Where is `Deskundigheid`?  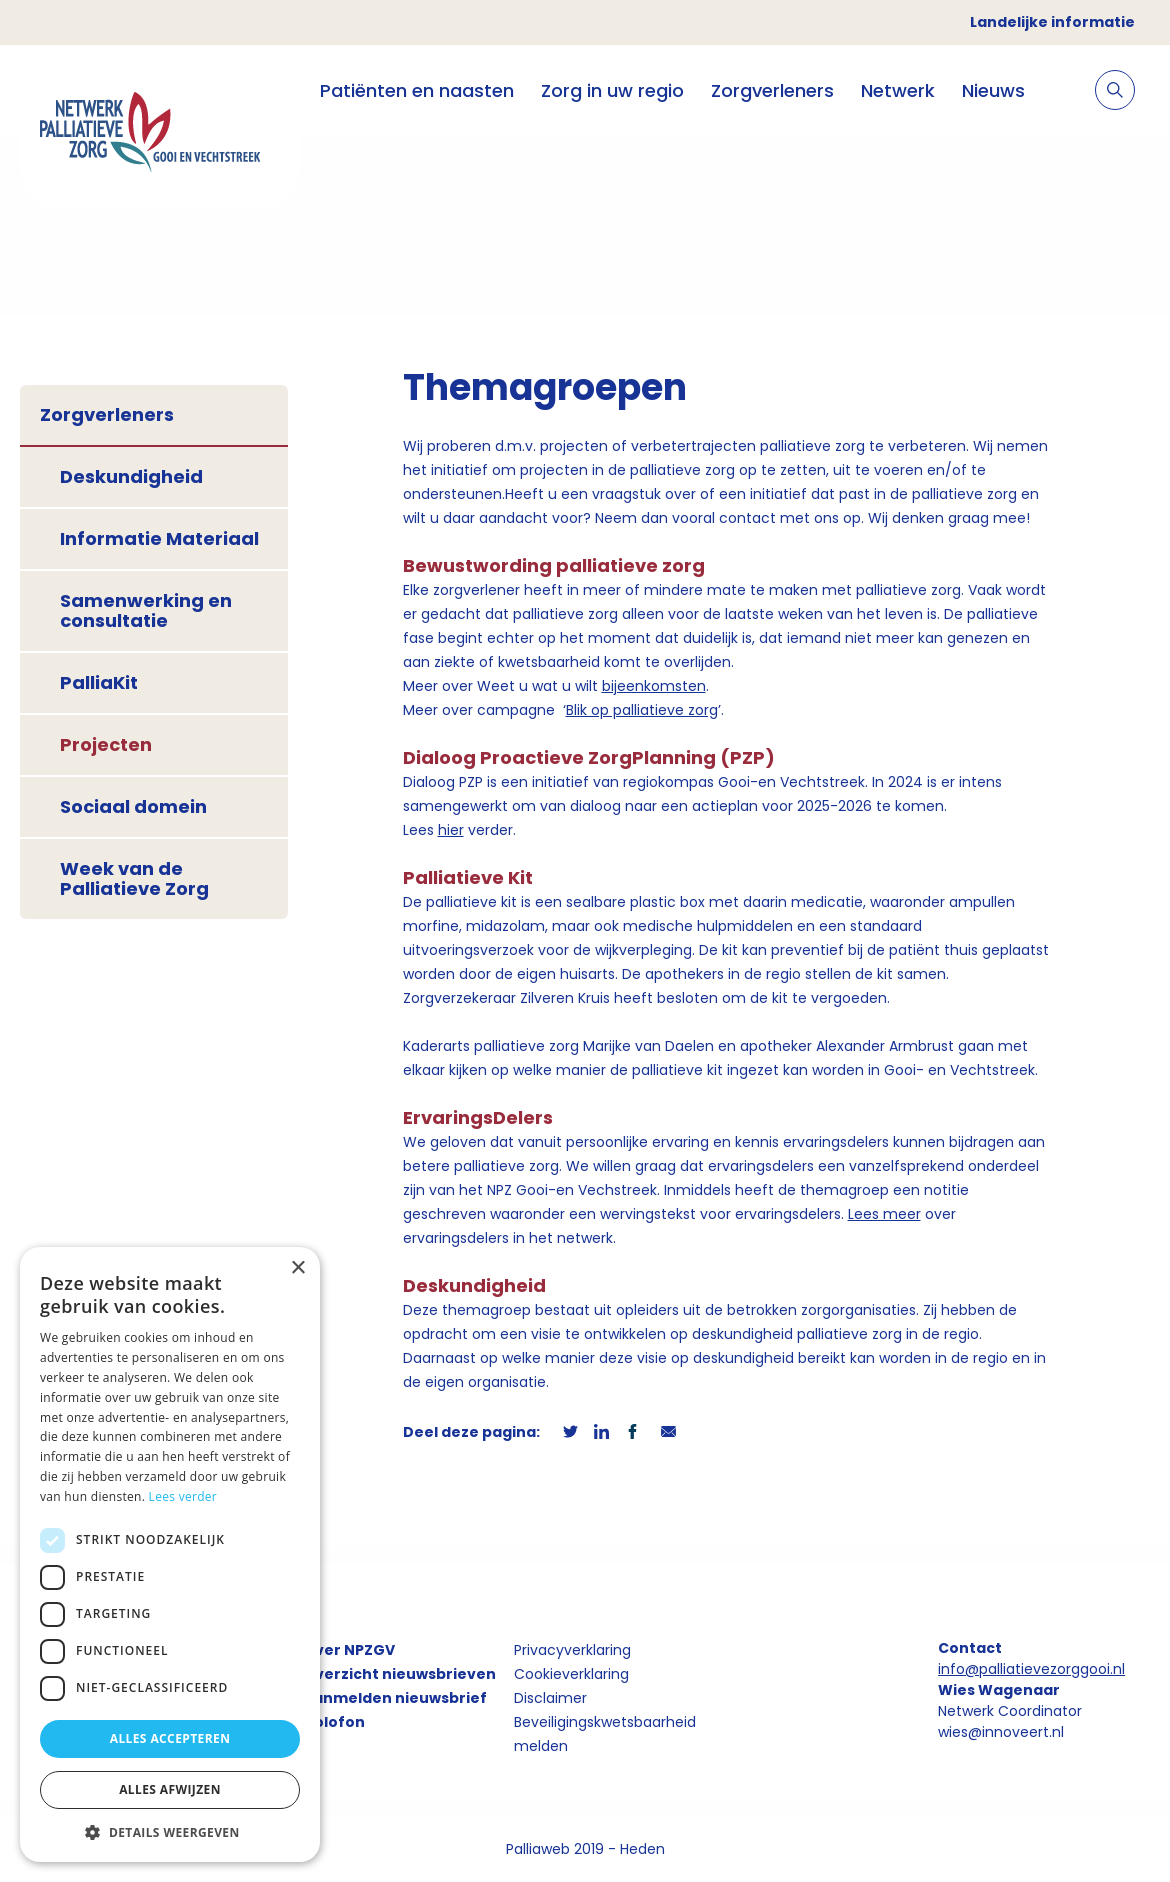 Deskundigheid is located at coordinates (131, 476).